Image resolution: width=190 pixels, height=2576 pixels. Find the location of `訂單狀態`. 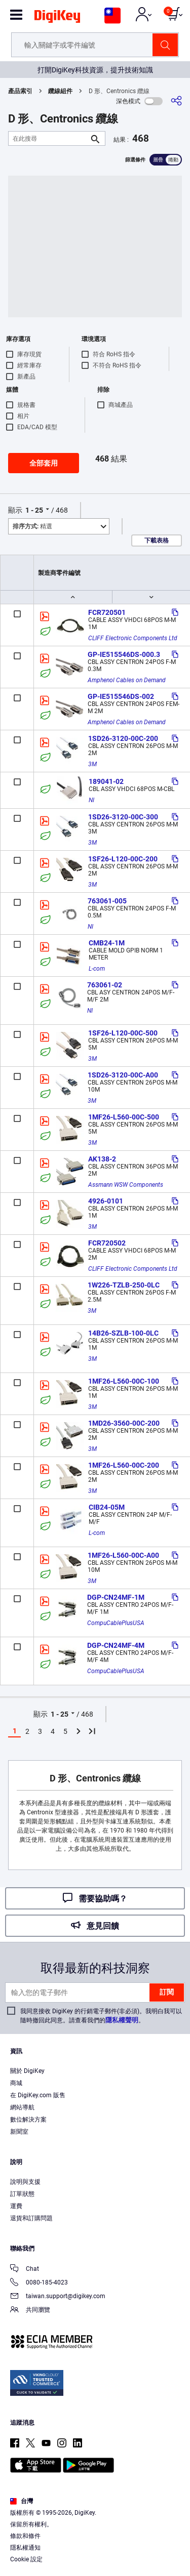

訂單狀態 is located at coordinates (22, 2193).